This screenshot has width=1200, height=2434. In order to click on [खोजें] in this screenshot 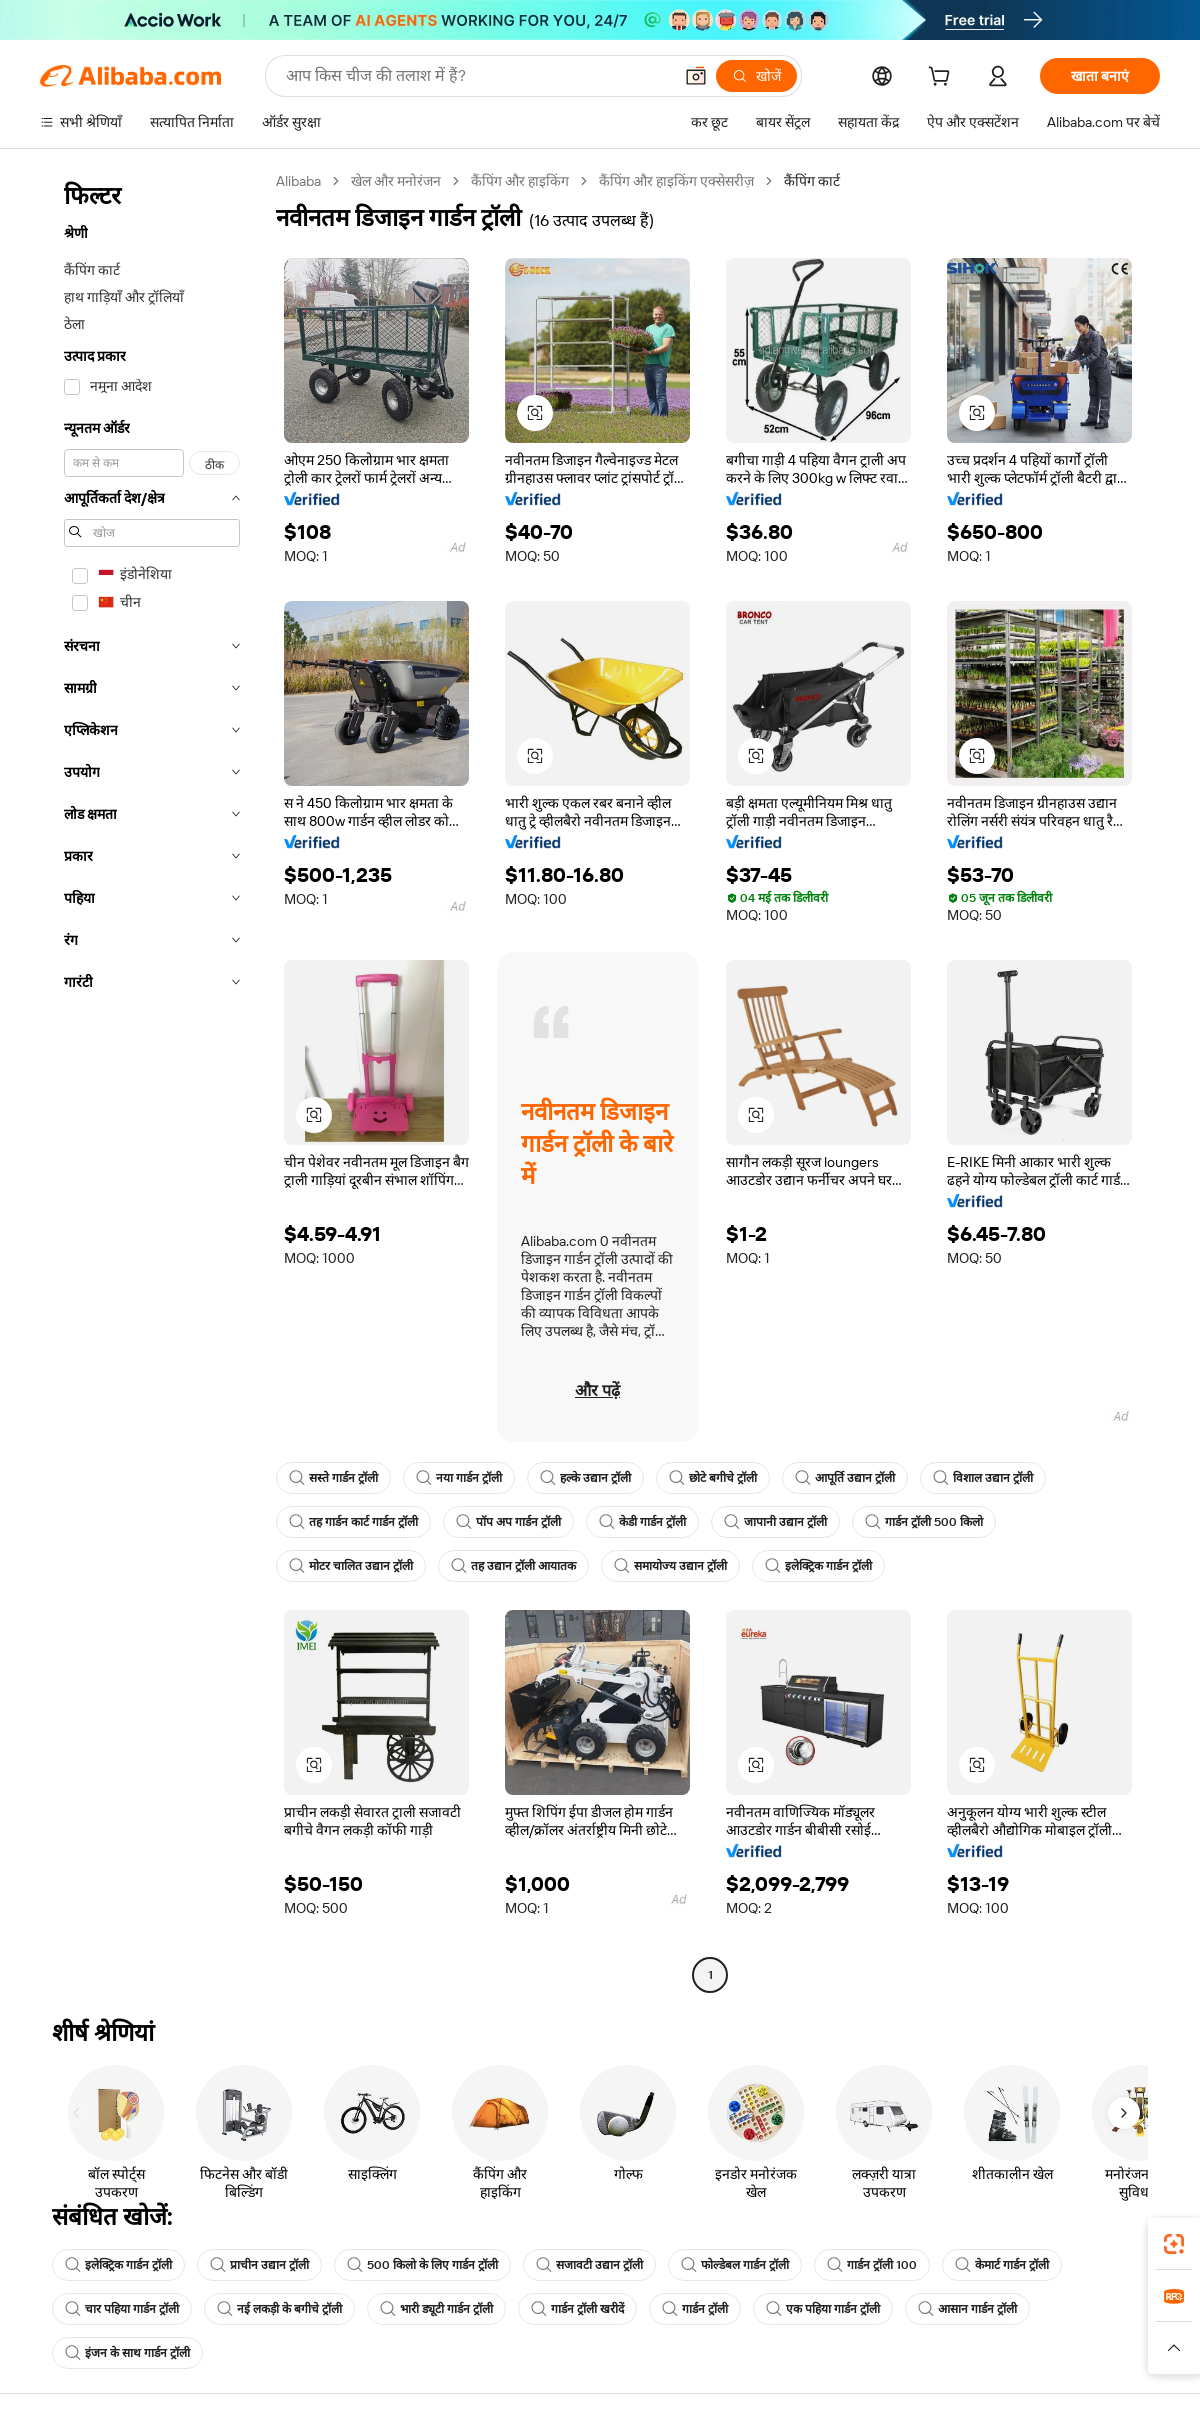, I will do `click(756, 76)`.